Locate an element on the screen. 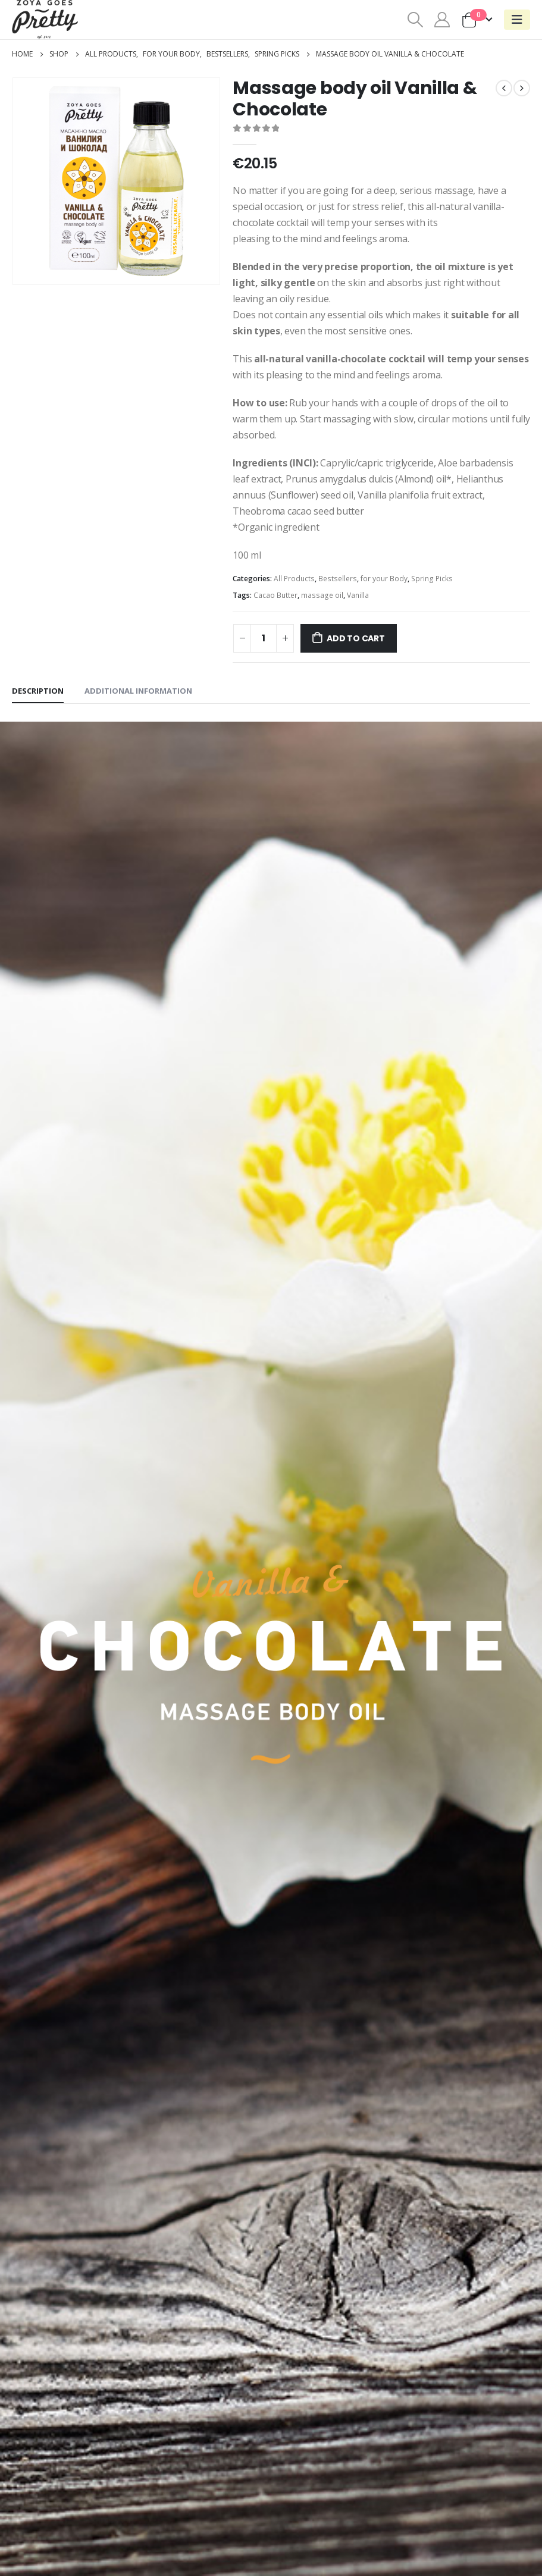 The height and width of the screenshot is (2576, 542). Additional information [tab] is located at coordinates (138, 690).